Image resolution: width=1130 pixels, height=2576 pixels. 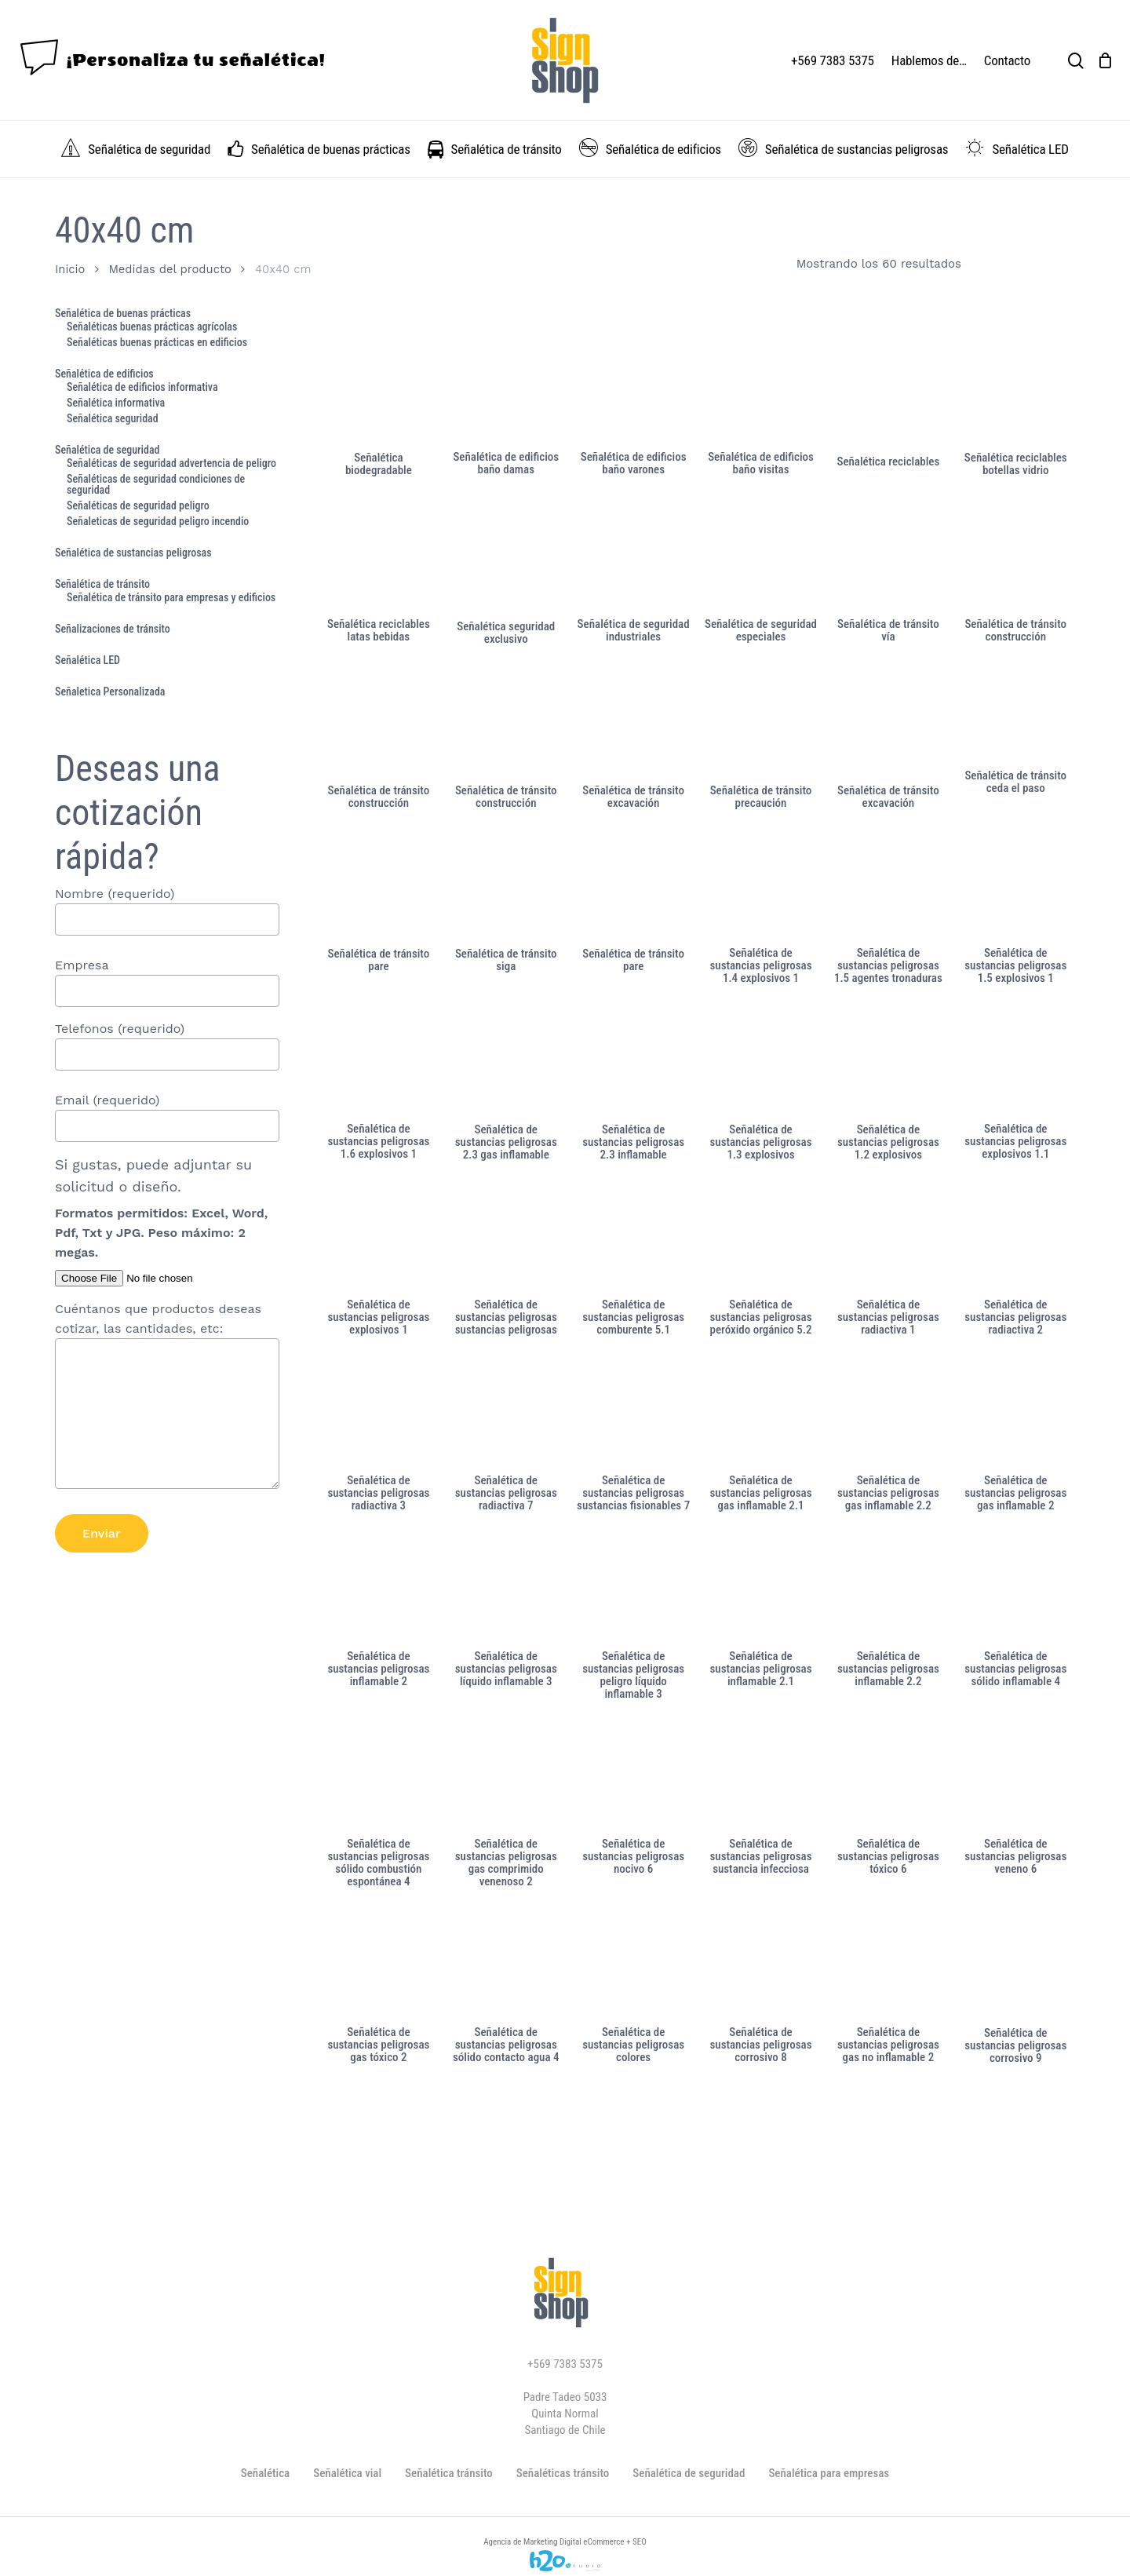 What do you see at coordinates (565, 2364) in the screenshot?
I see `+569 7383 5375` at bounding box center [565, 2364].